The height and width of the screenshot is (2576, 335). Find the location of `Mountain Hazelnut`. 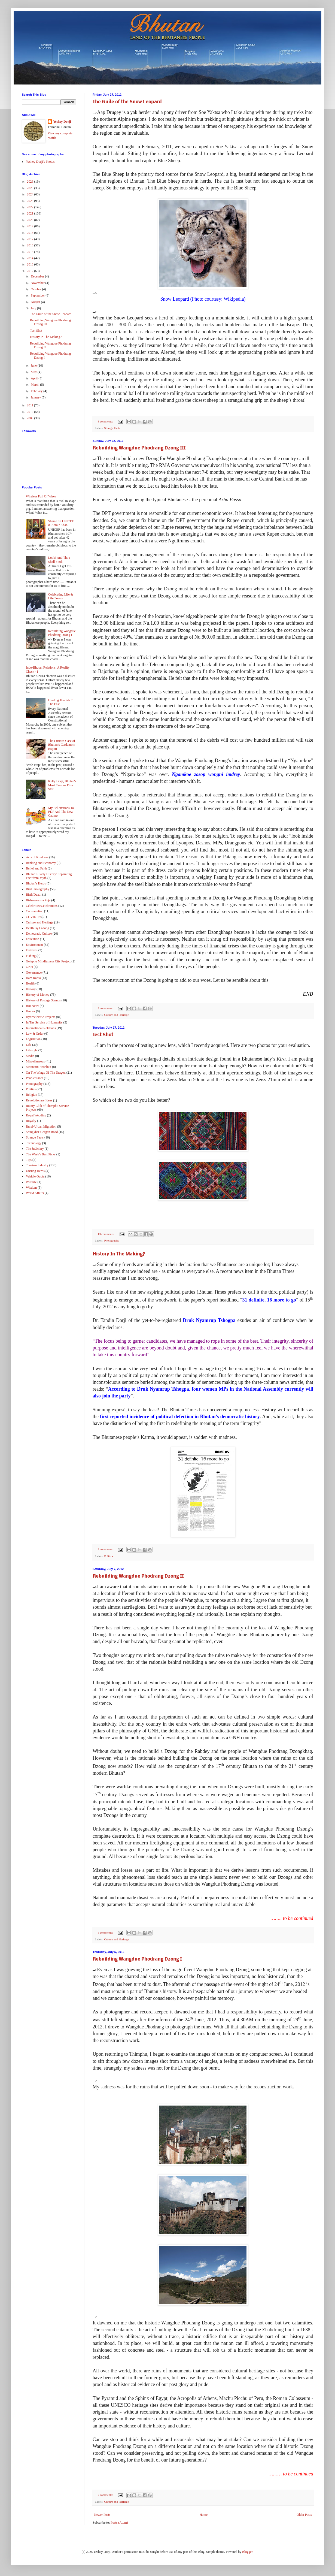

Mountain Hazelnut is located at coordinates (38, 1067).